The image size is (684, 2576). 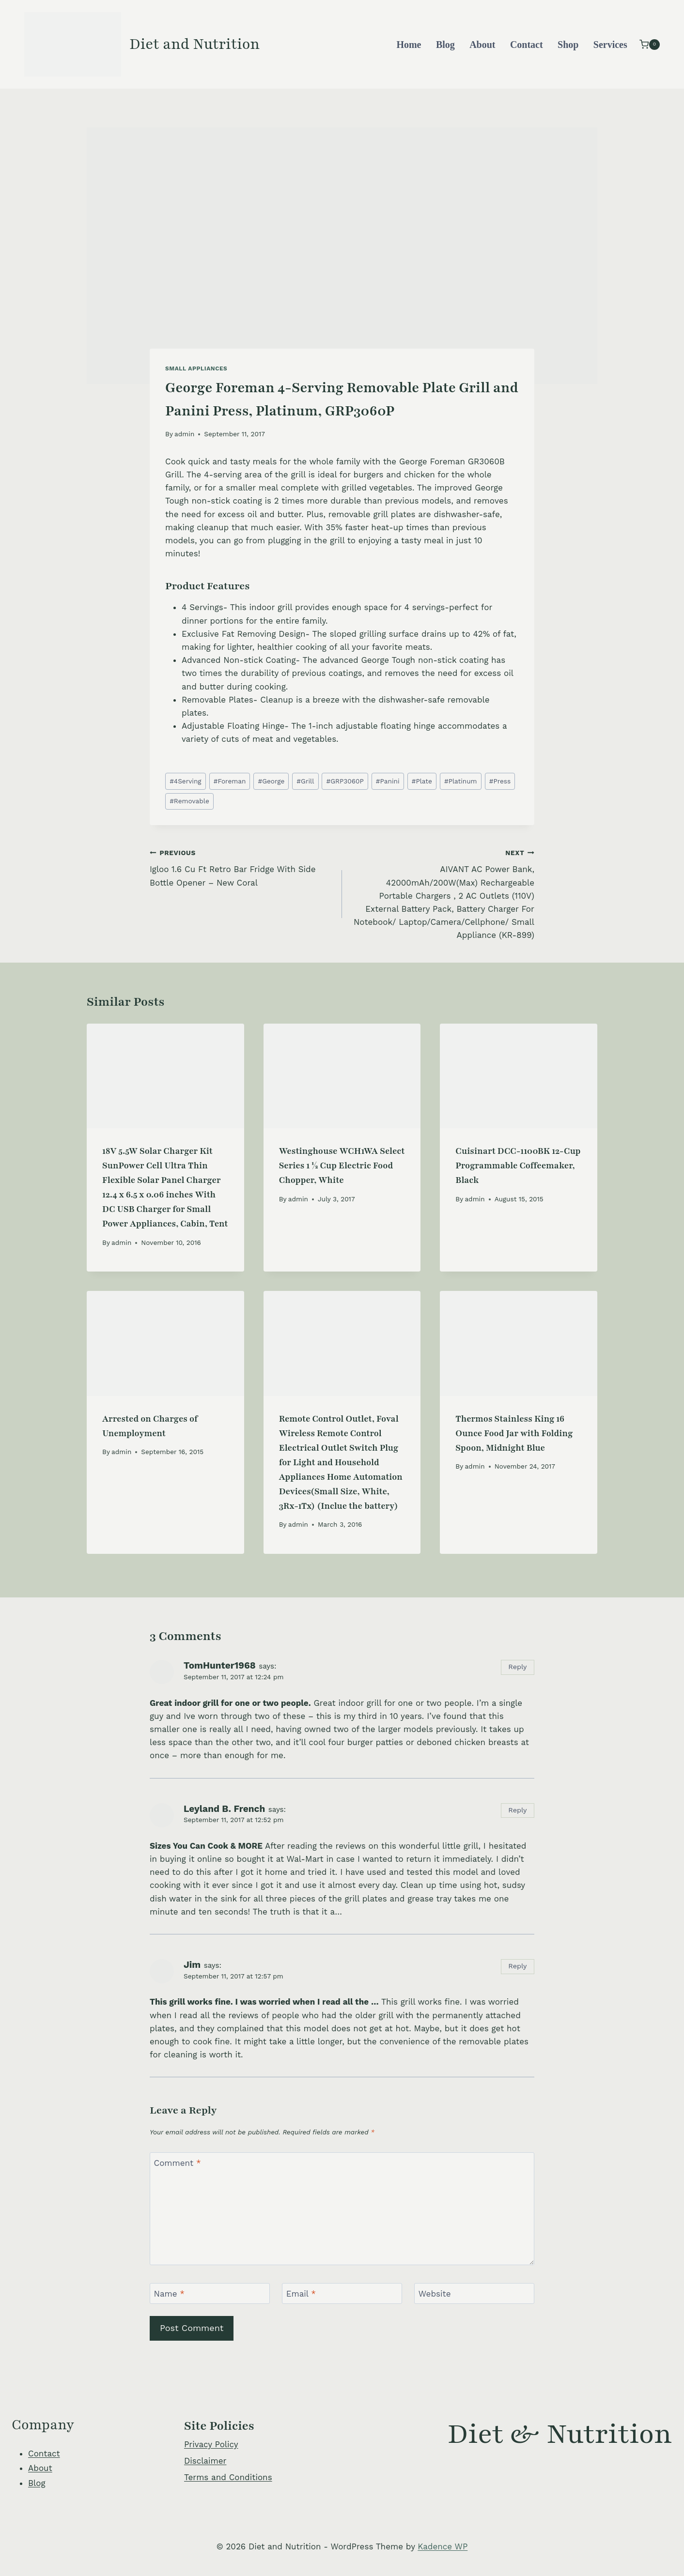 What do you see at coordinates (388, 781) in the screenshot?
I see `Panini` at bounding box center [388, 781].